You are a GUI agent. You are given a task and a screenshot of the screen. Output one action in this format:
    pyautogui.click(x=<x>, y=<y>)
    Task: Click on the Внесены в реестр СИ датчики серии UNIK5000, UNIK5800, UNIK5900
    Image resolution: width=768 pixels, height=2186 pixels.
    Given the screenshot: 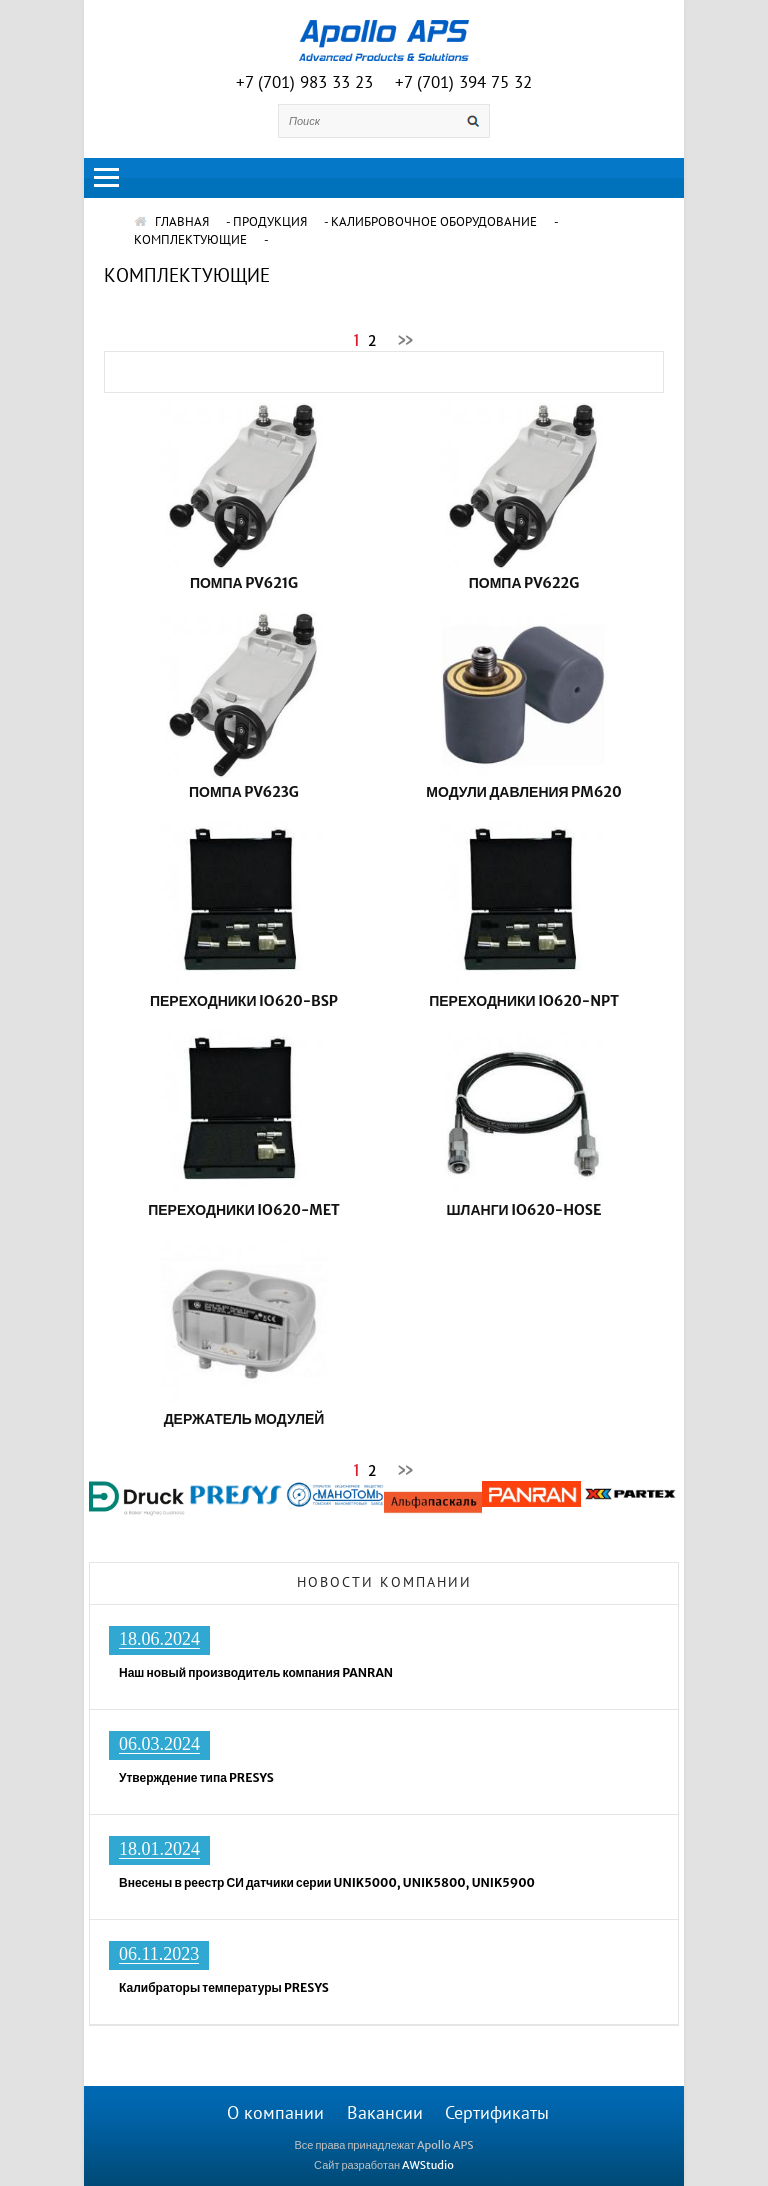 What is the action you would take?
    pyautogui.click(x=327, y=1882)
    